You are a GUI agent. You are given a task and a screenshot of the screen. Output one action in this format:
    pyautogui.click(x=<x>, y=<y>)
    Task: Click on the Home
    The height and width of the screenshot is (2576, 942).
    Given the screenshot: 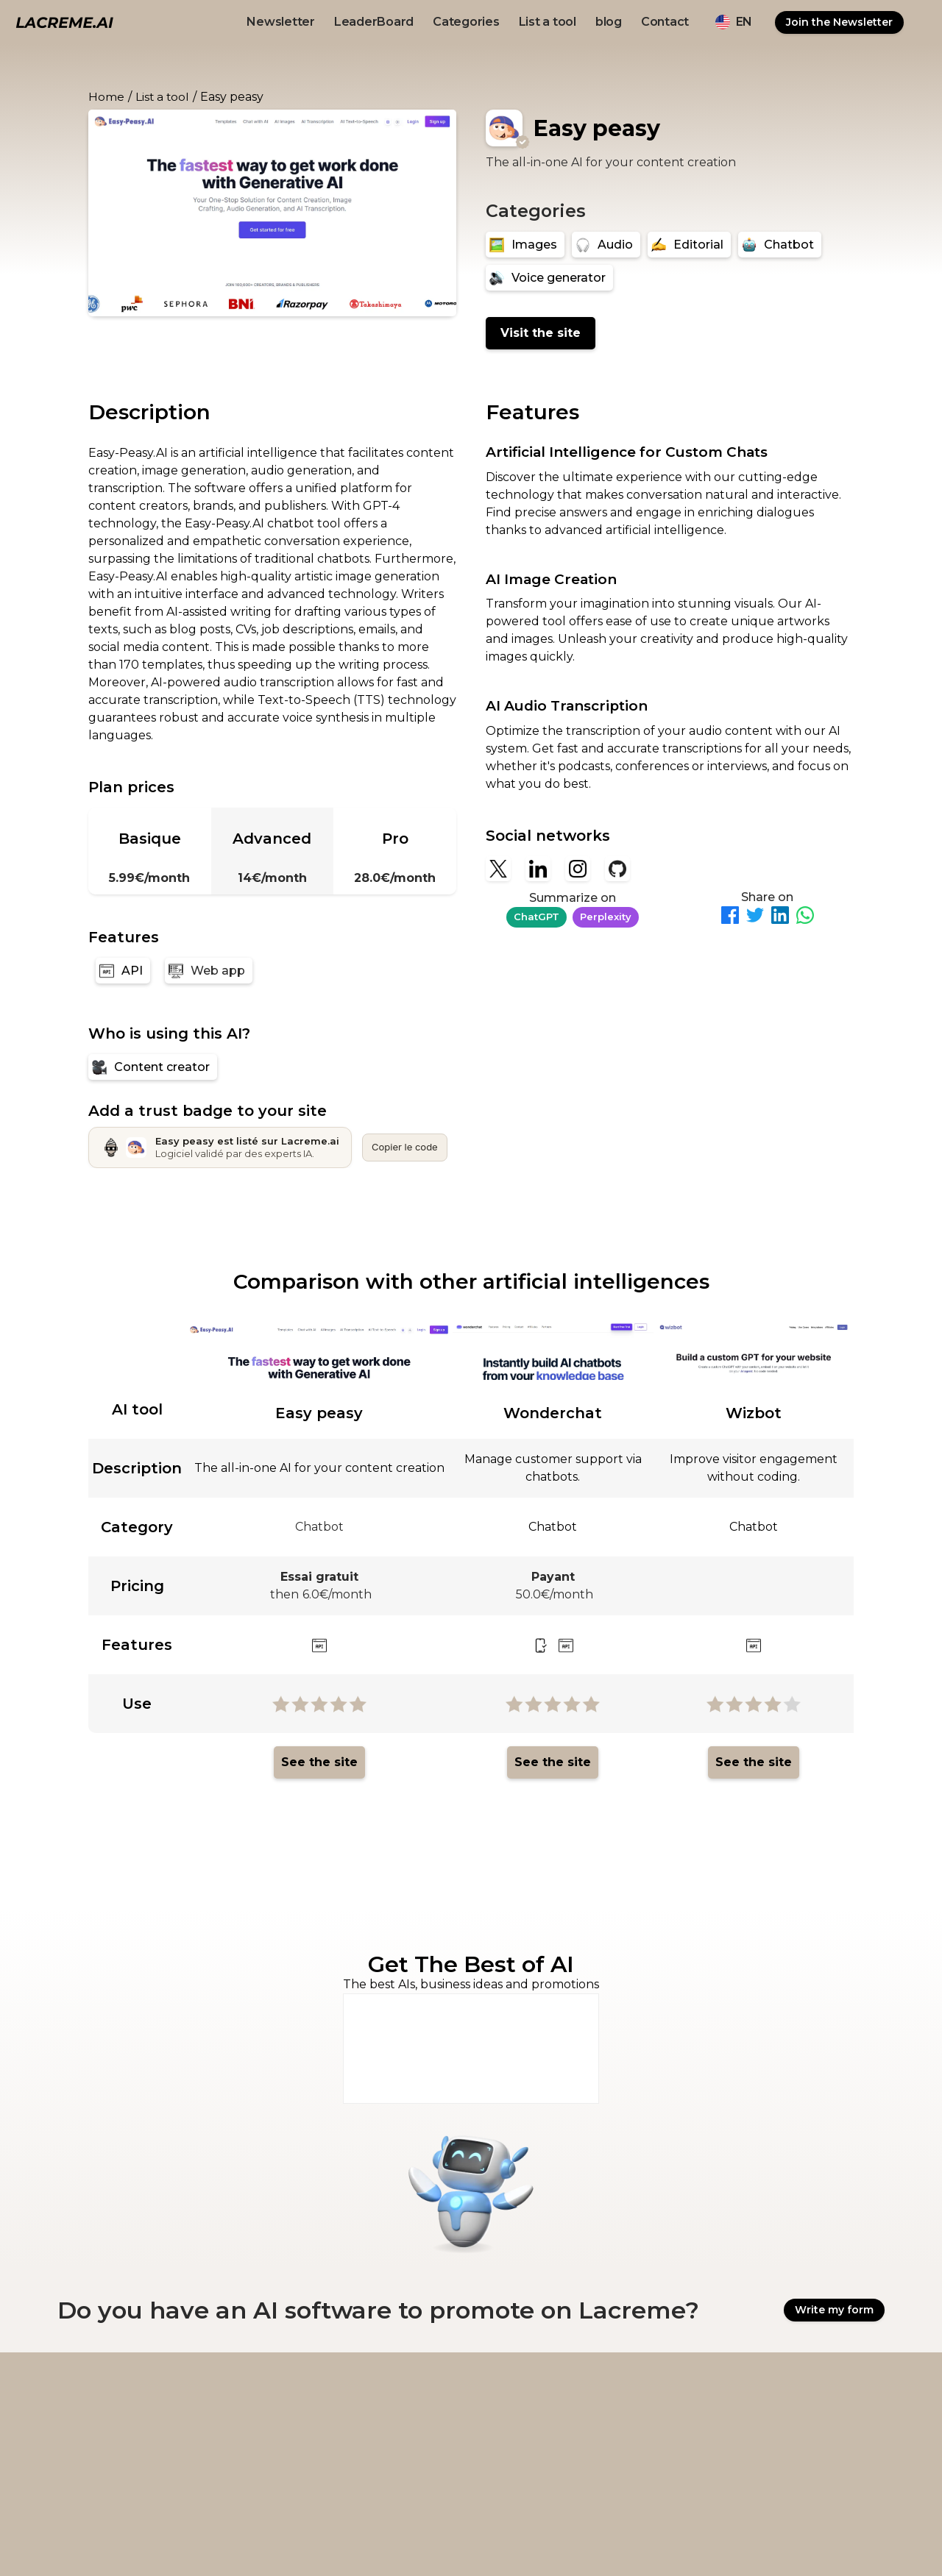 What is the action you would take?
    pyautogui.click(x=106, y=97)
    